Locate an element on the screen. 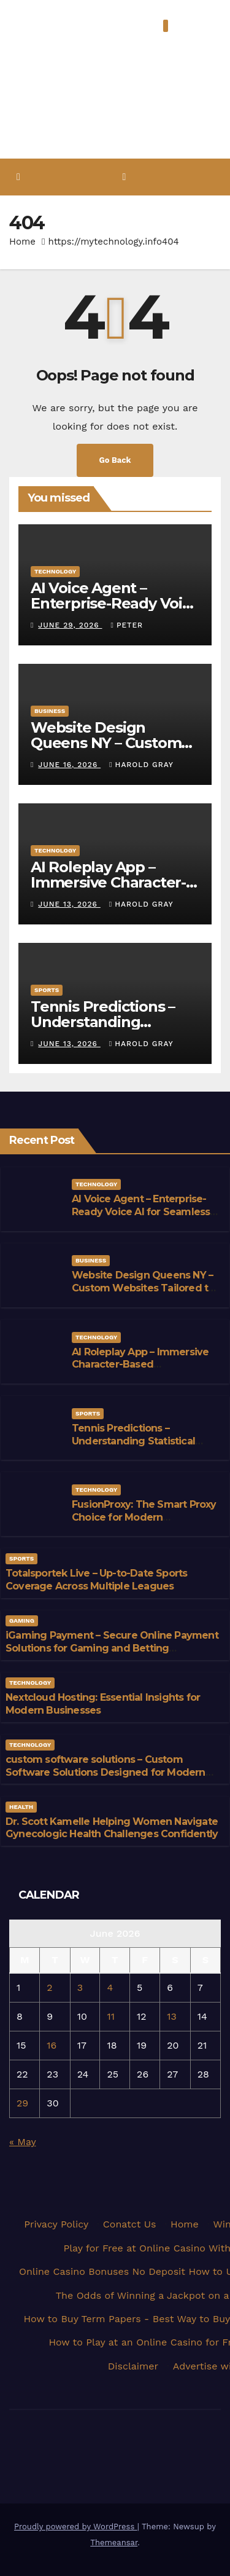 The width and height of the screenshot is (230, 2576). Go Back is located at coordinates (115, 460).